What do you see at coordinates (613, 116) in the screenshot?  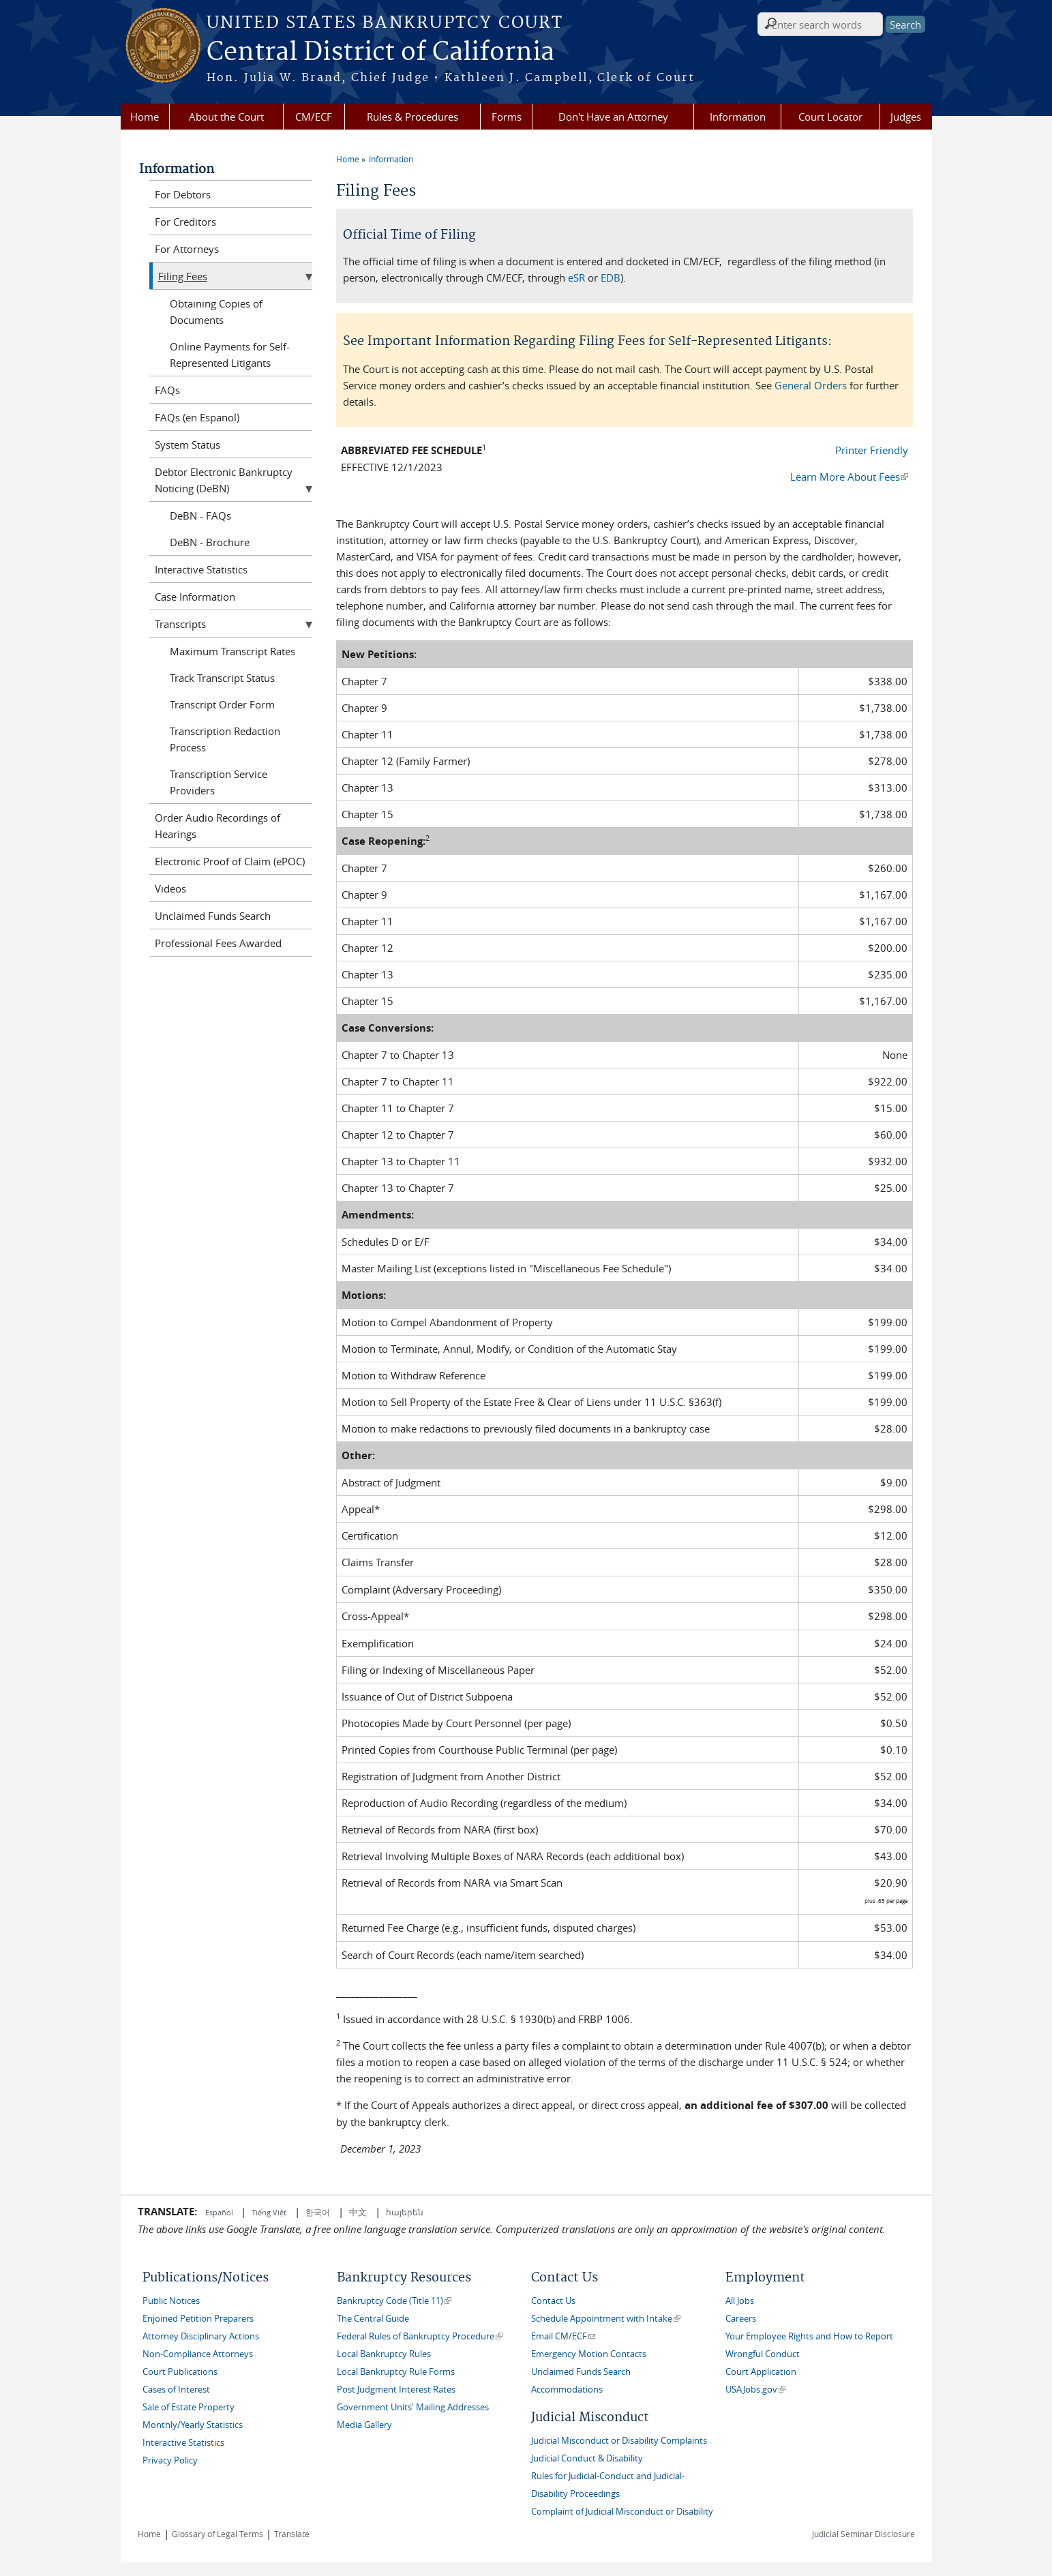 I see `Don't Have an Attorney` at bounding box center [613, 116].